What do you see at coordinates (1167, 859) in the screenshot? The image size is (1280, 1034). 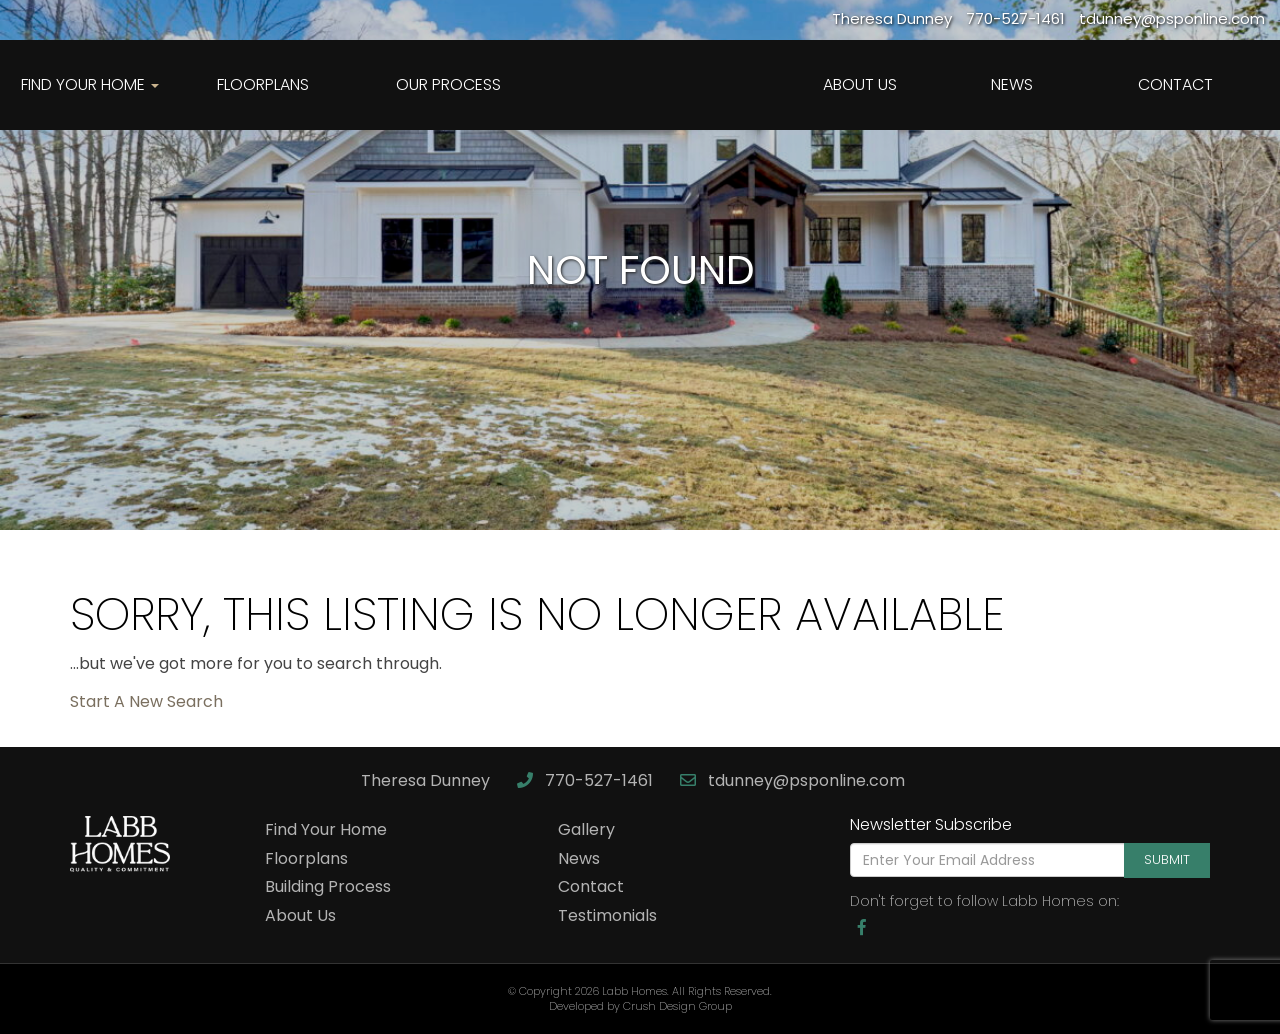 I see `Submit` at bounding box center [1167, 859].